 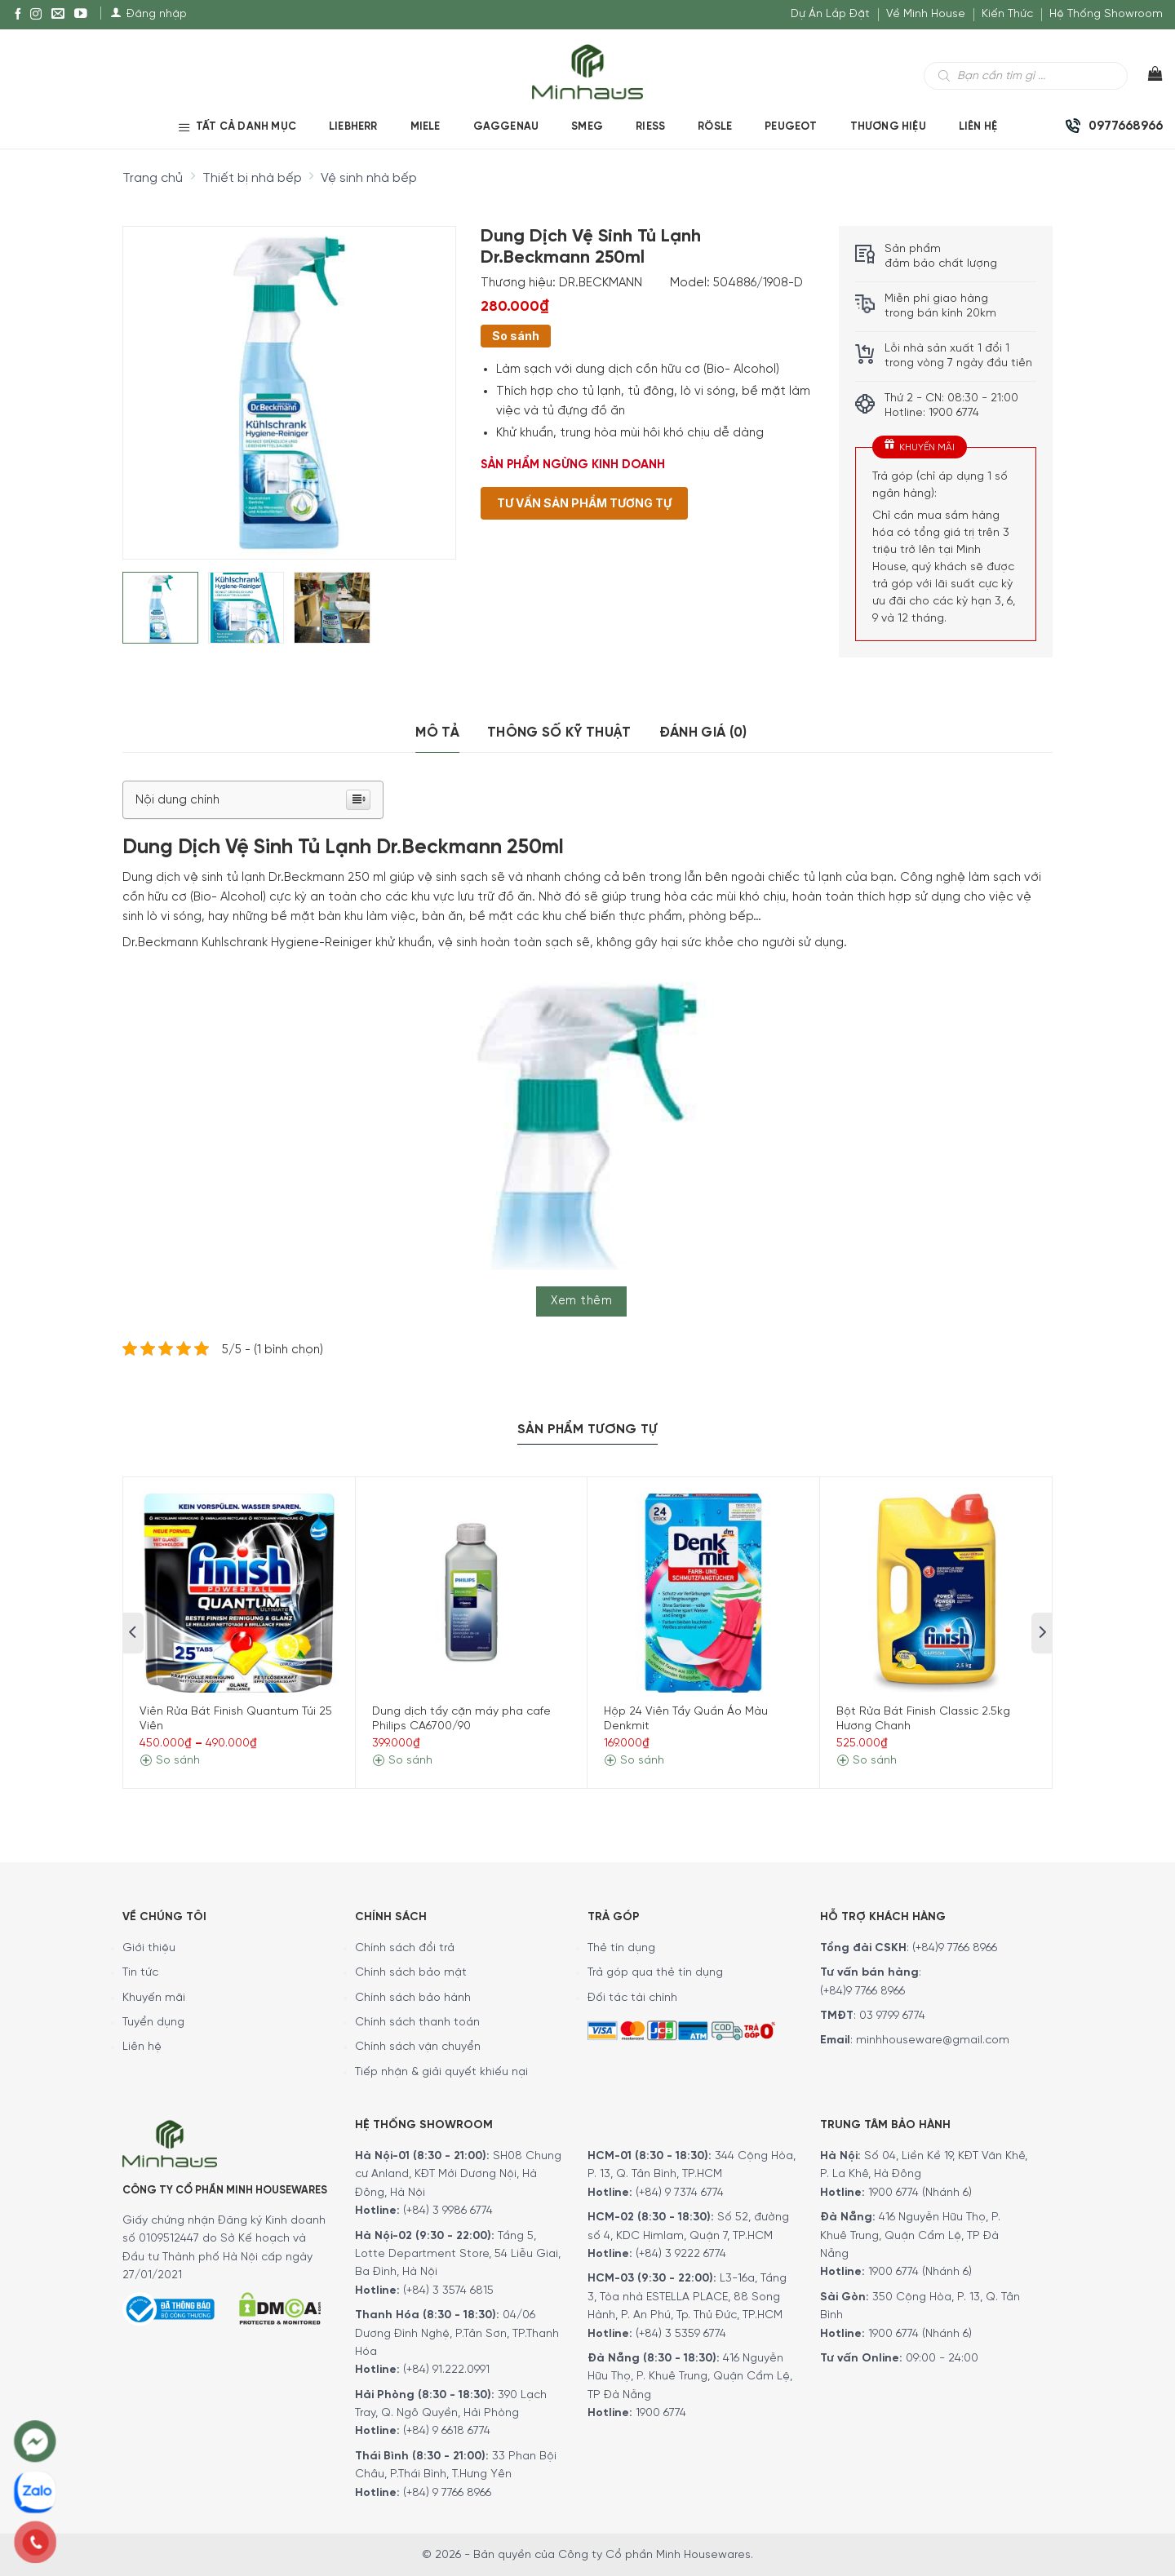 What do you see at coordinates (932, 2040) in the screenshot?
I see `minhhouseware@gmail.com` at bounding box center [932, 2040].